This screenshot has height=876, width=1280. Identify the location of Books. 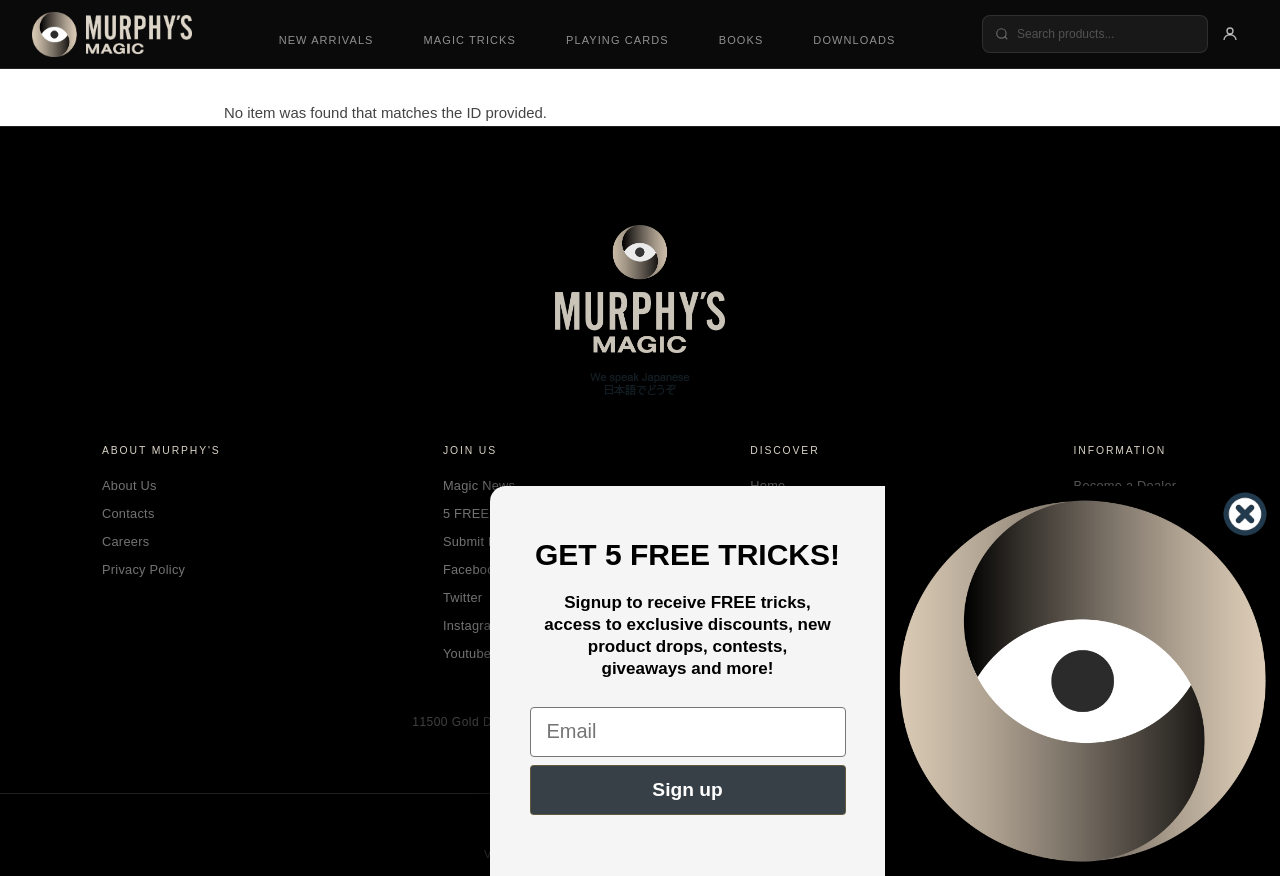
(741, 40).